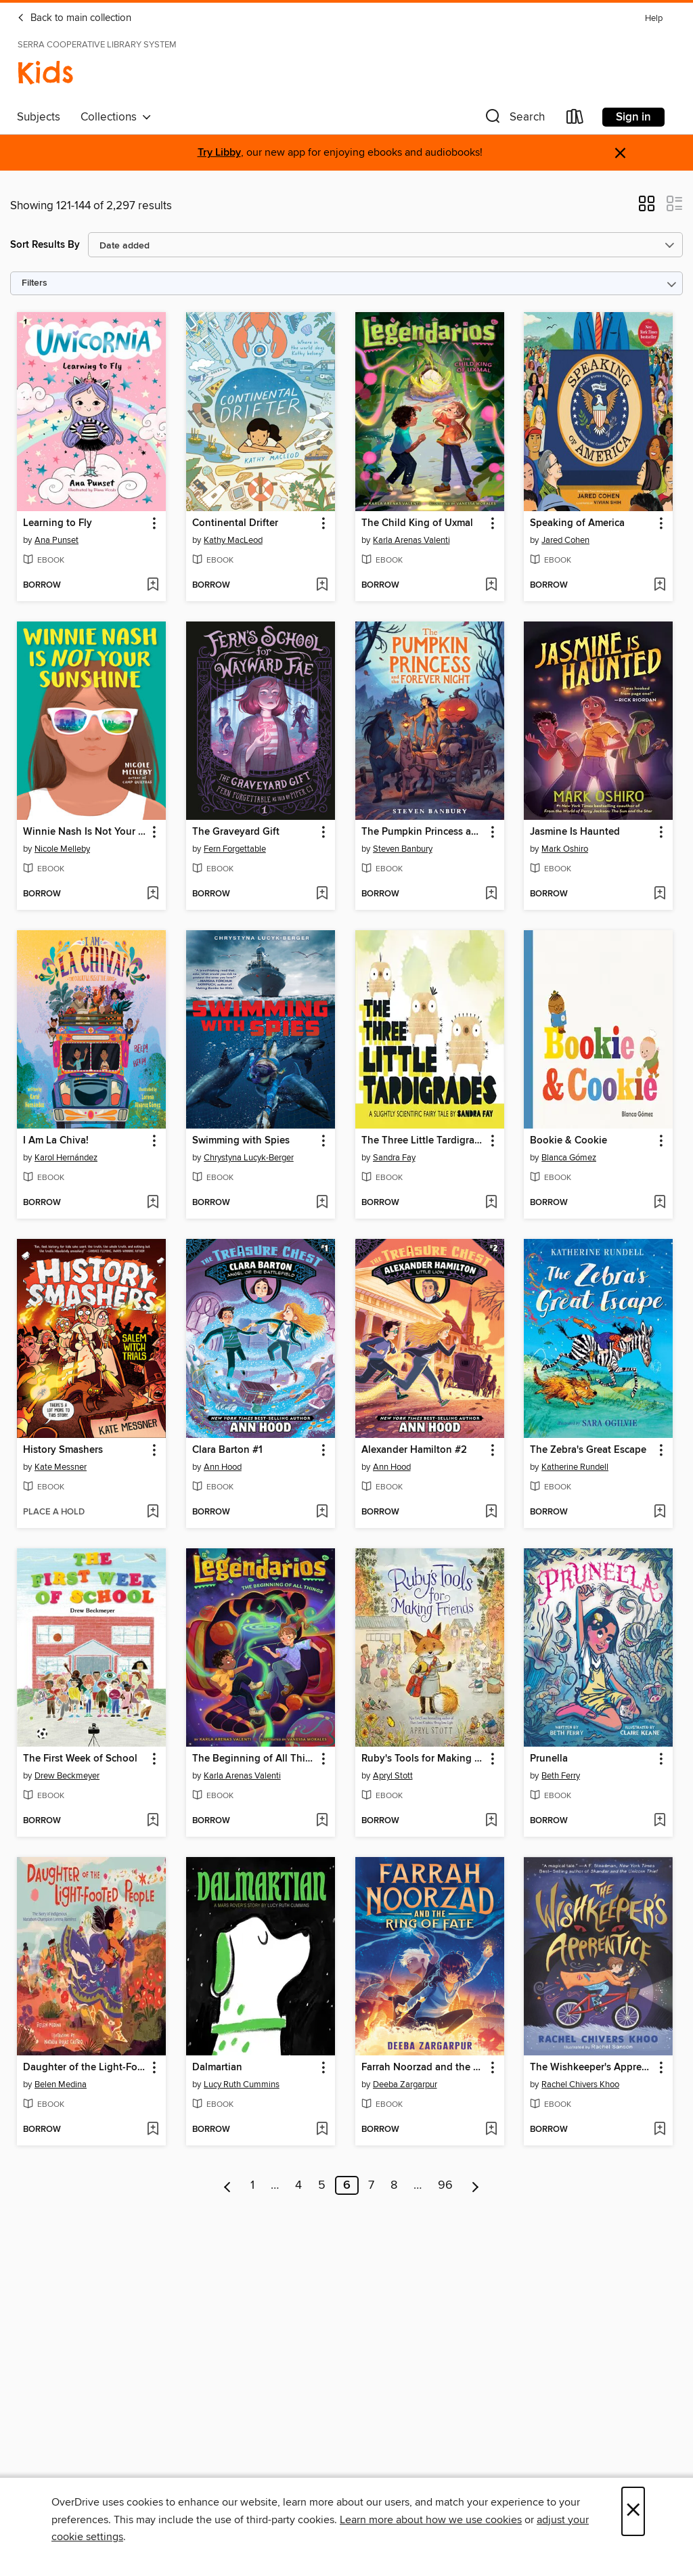 Image resolution: width=693 pixels, height=2576 pixels. What do you see at coordinates (249, 1157) in the screenshot?
I see `Chrystyna Lucyk-Berger [Search by author, Chrystyna Lucyk-Berger]` at bounding box center [249, 1157].